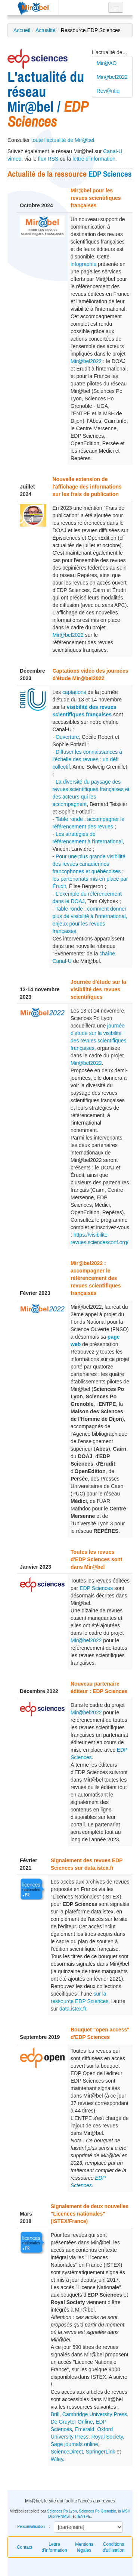 The height and width of the screenshot is (2576, 140). I want to click on vimeo, so click(14, 159).